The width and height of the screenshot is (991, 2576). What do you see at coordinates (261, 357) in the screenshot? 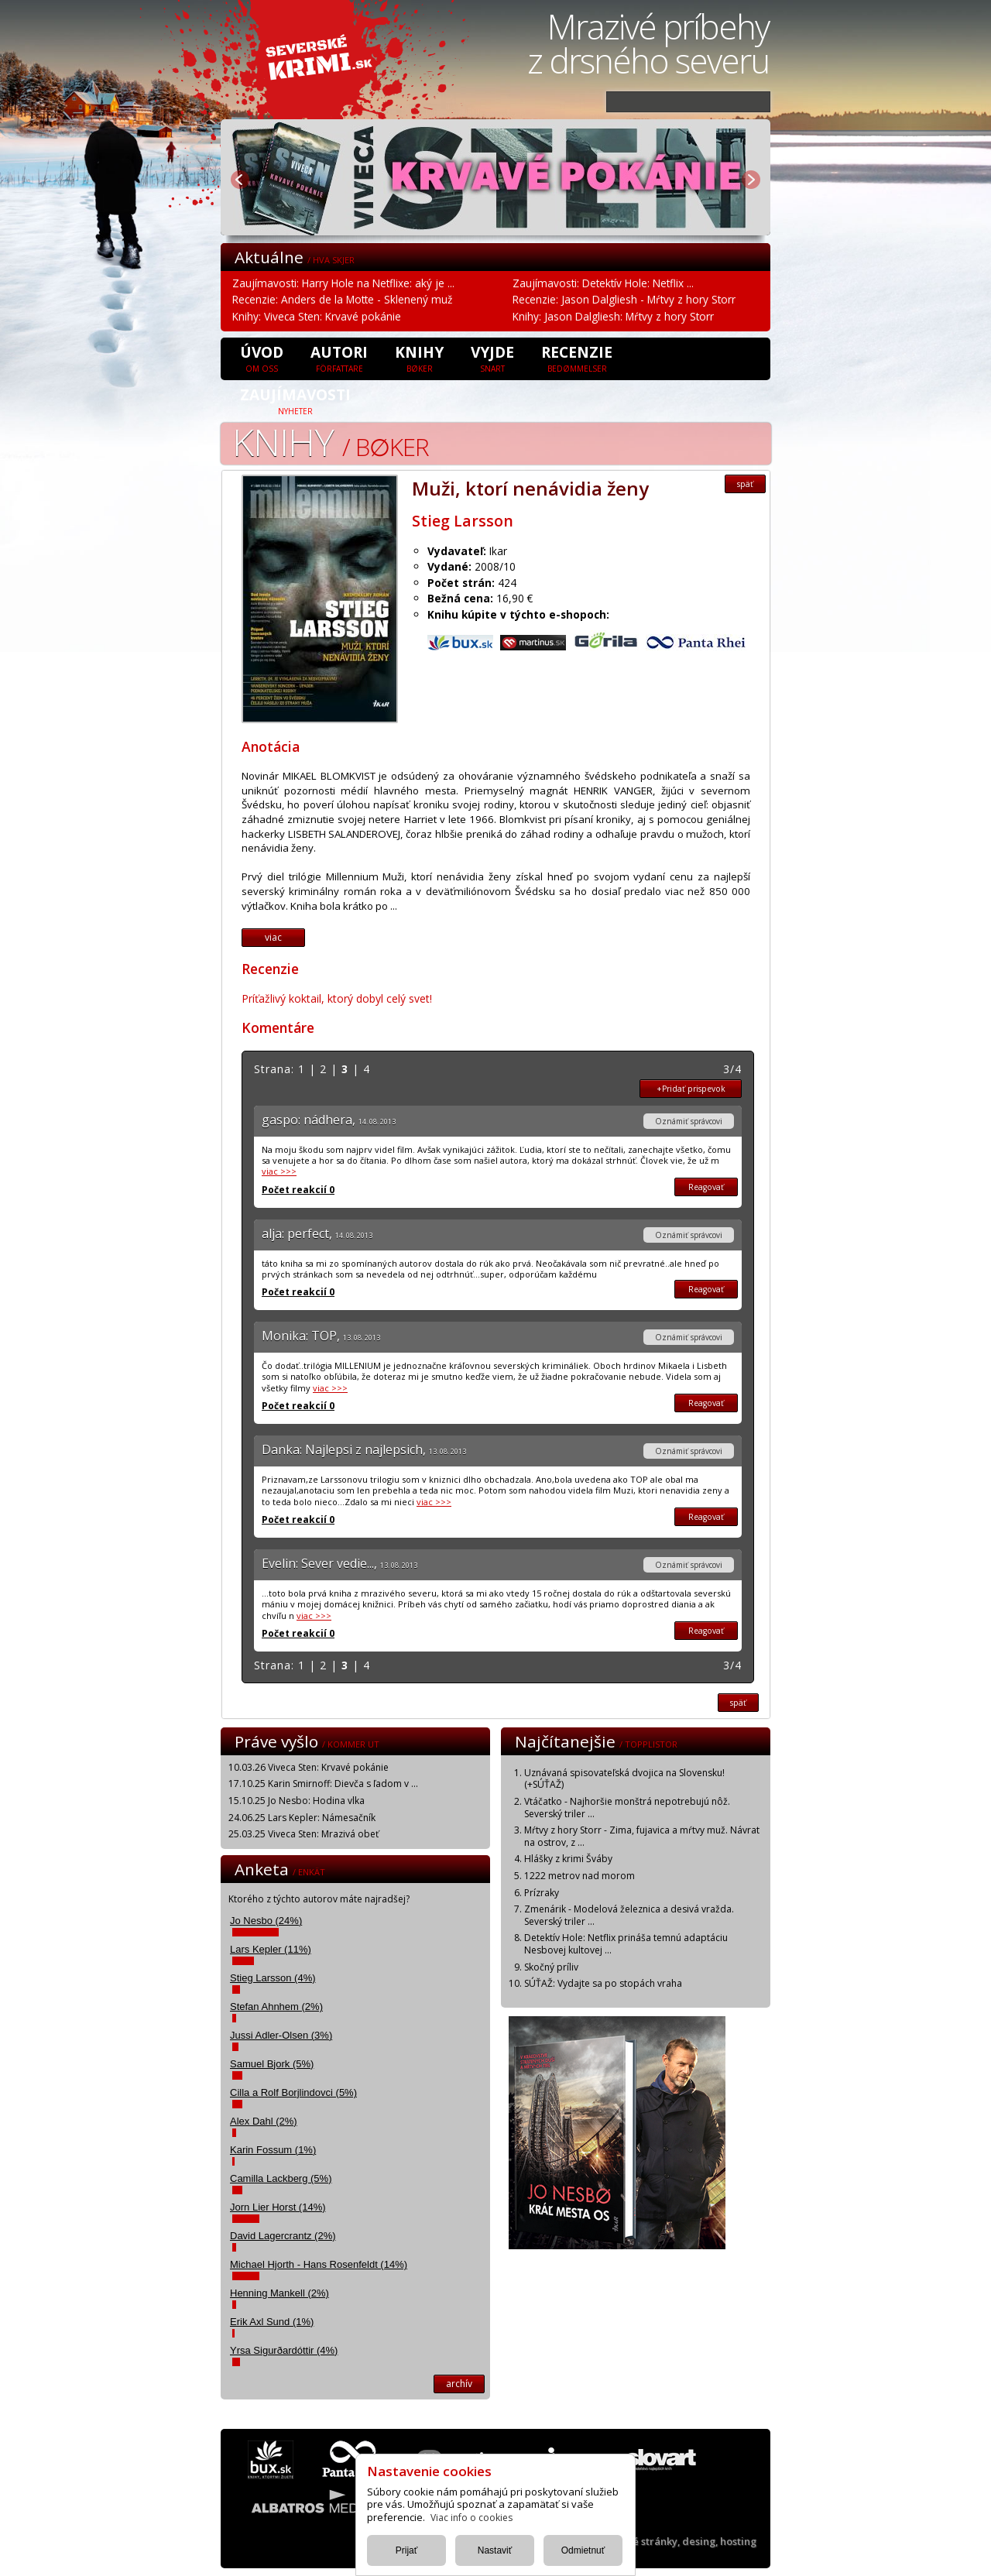
I see `úvod` at bounding box center [261, 357].